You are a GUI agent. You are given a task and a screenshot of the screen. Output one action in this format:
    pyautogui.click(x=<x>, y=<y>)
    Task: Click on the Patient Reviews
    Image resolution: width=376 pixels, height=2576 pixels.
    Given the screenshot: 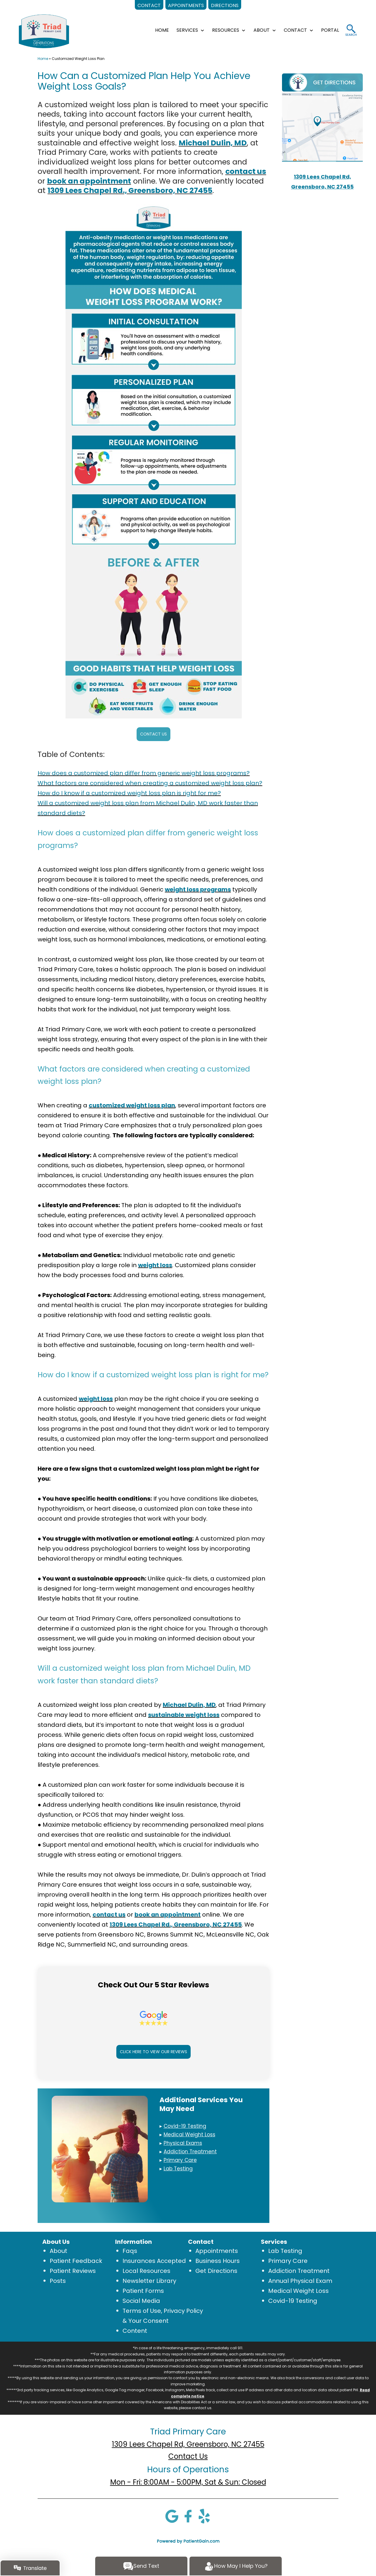 What is the action you would take?
    pyautogui.click(x=73, y=2271)
    